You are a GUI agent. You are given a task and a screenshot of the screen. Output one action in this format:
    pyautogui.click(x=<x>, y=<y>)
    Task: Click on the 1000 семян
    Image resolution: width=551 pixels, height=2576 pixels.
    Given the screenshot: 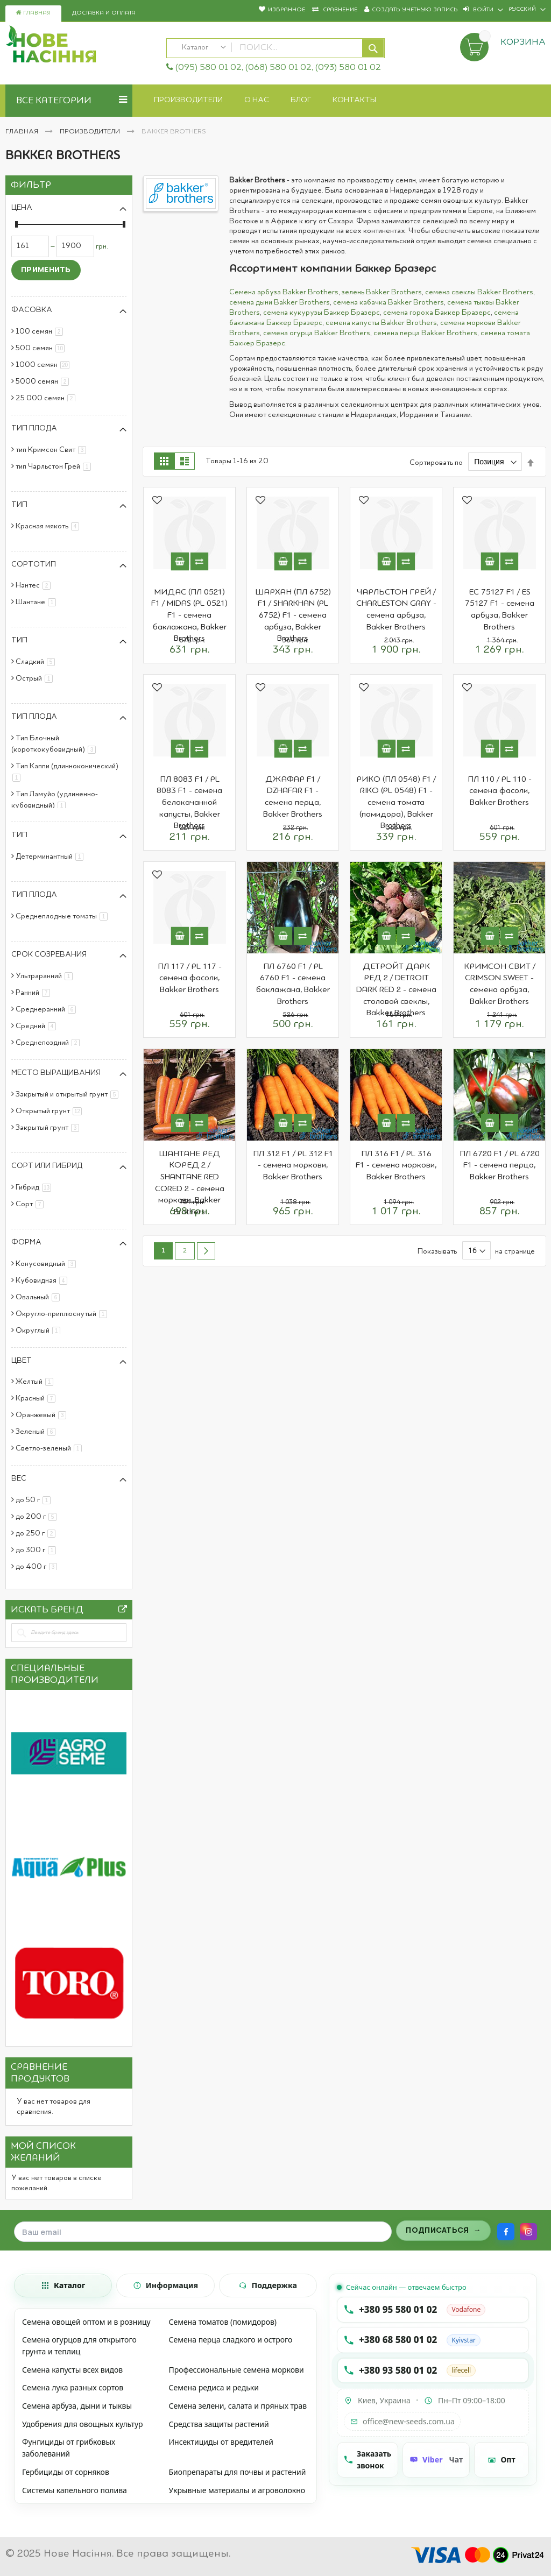 What is the action you would take?
    pyautogui.click(x=44, y=365)
    